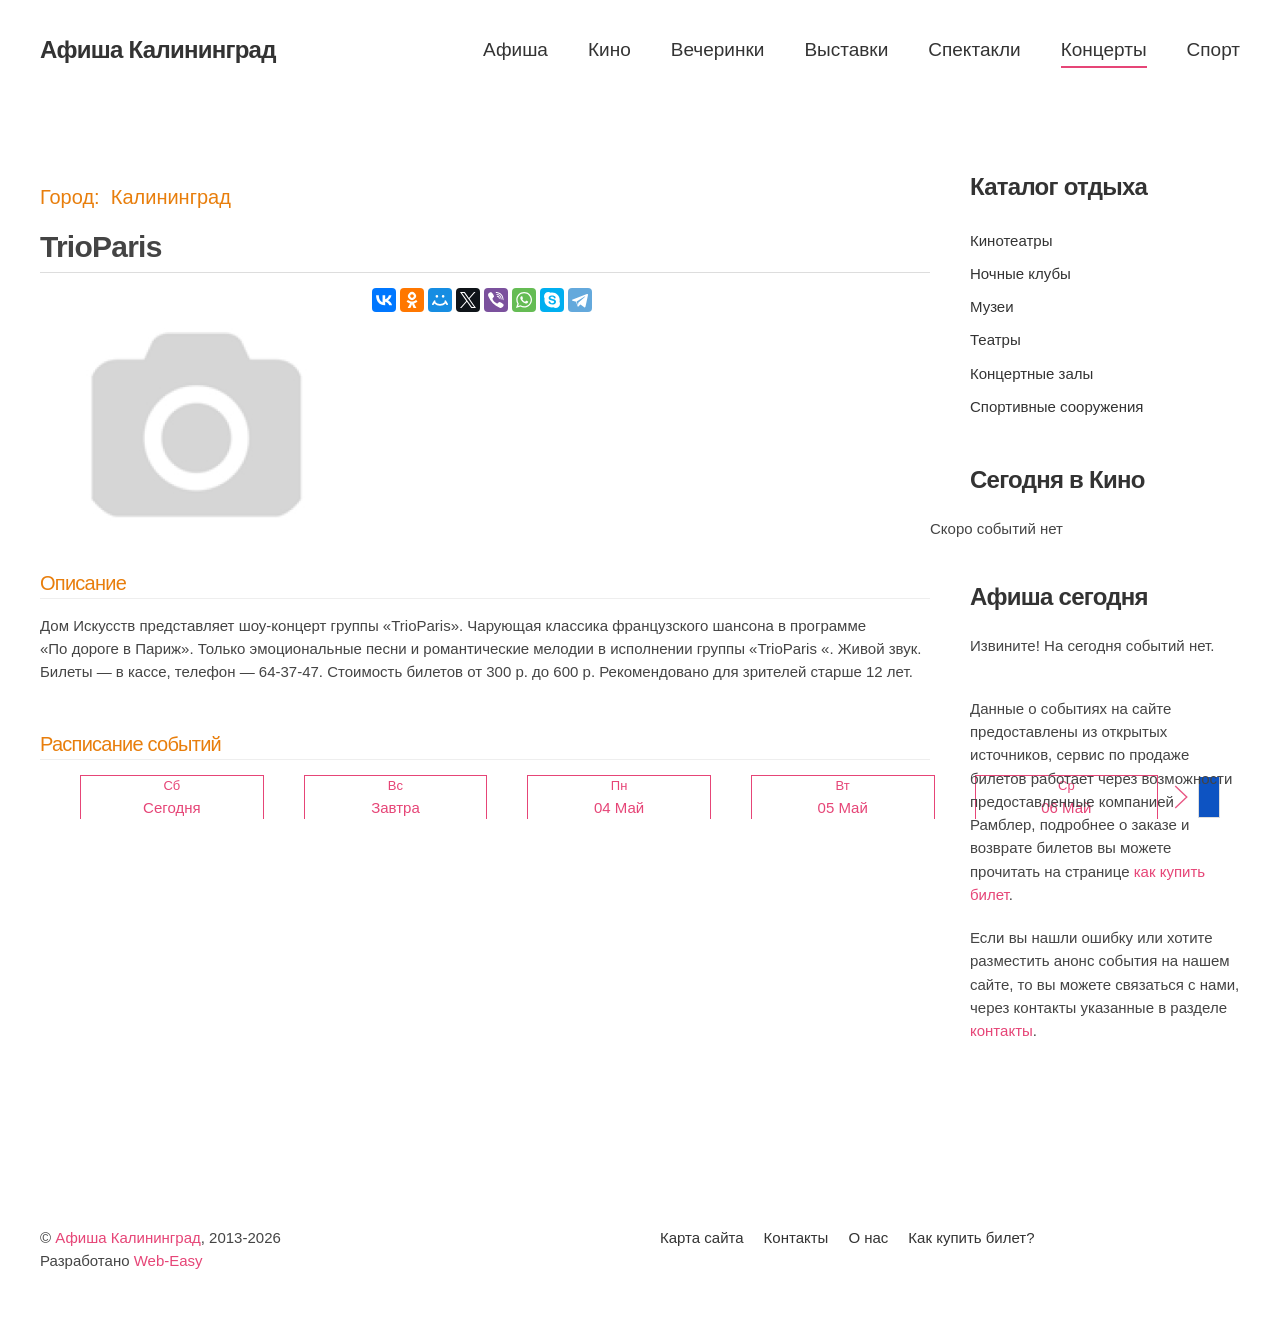 This screenshot has height=1342, width=1280. Describe the element at coordinates (702, 1237) in the screenshot. I see `Карта сайта` at that location.